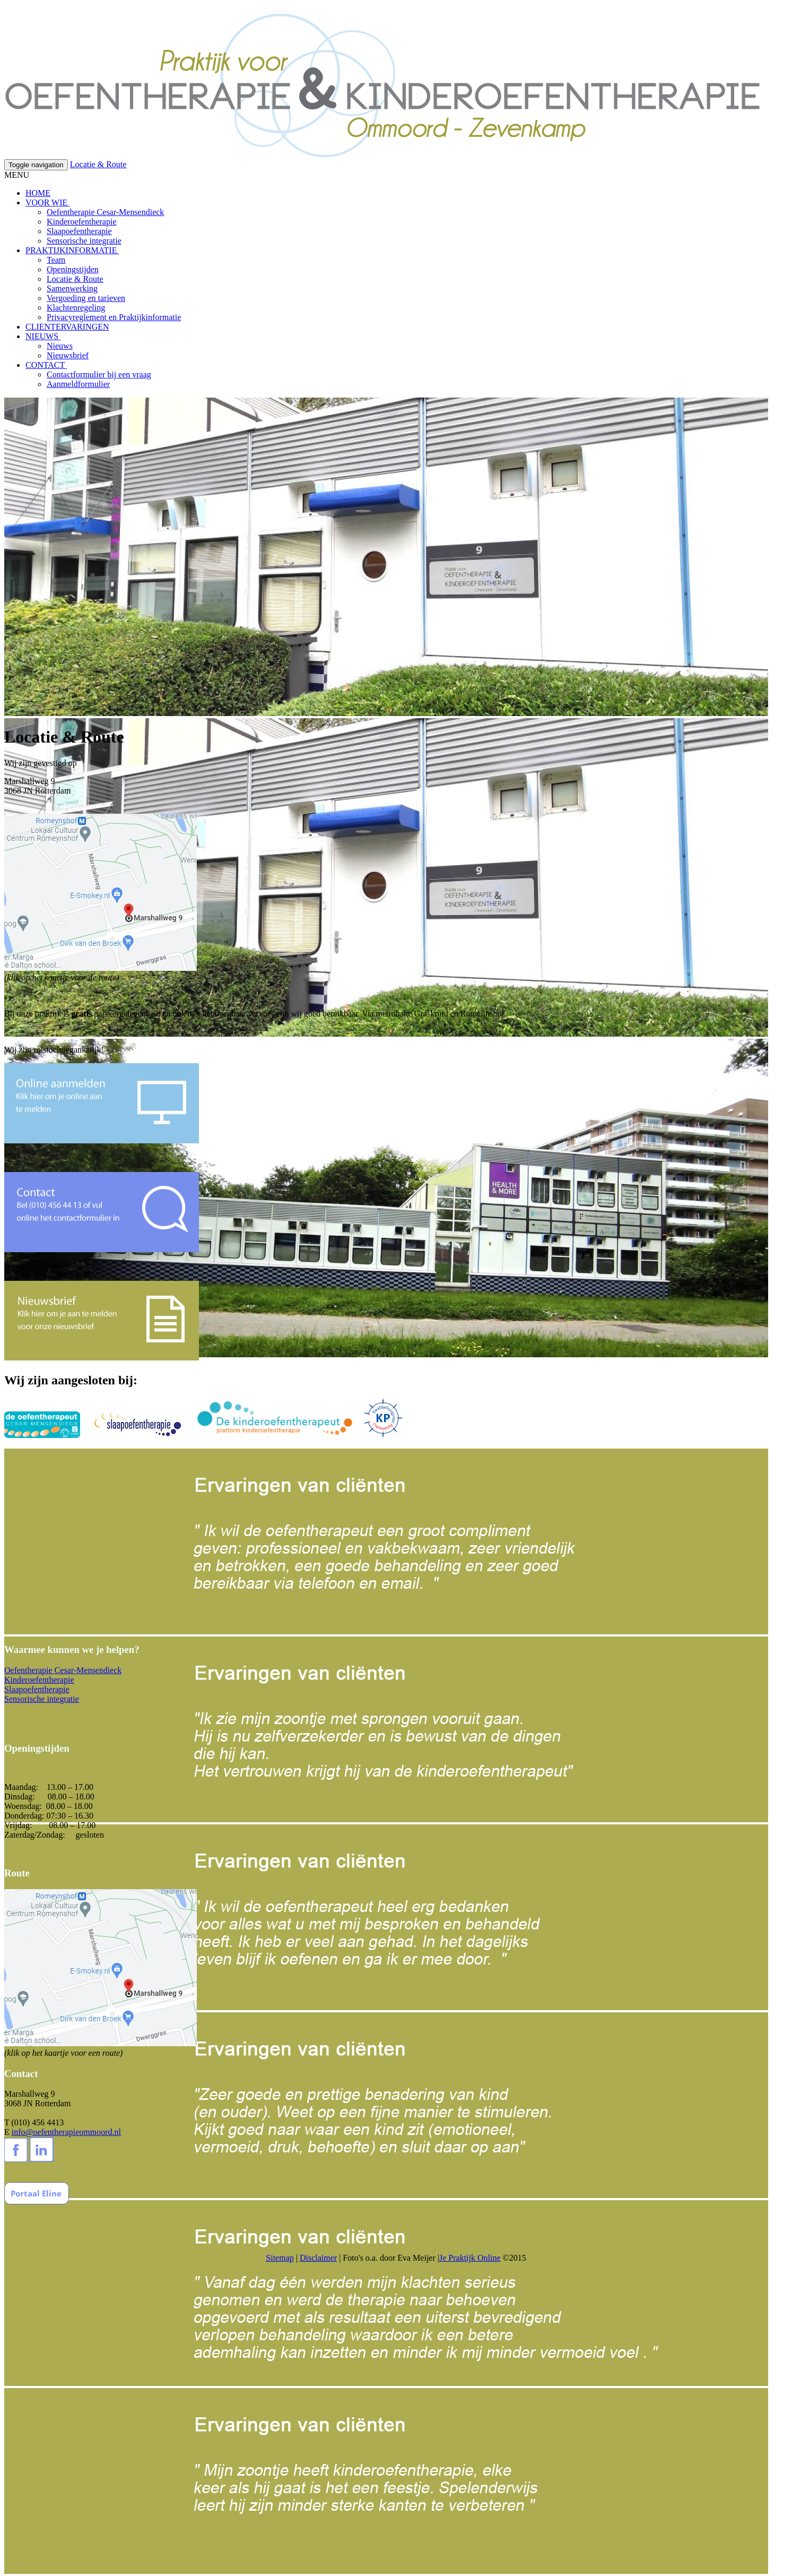 Image resolution: width=792 pixels, height=2576 pixels. Describe the element at coordinates (99, 374) in the screenshot. I see `Contactformulier bij een vraag` at that location.